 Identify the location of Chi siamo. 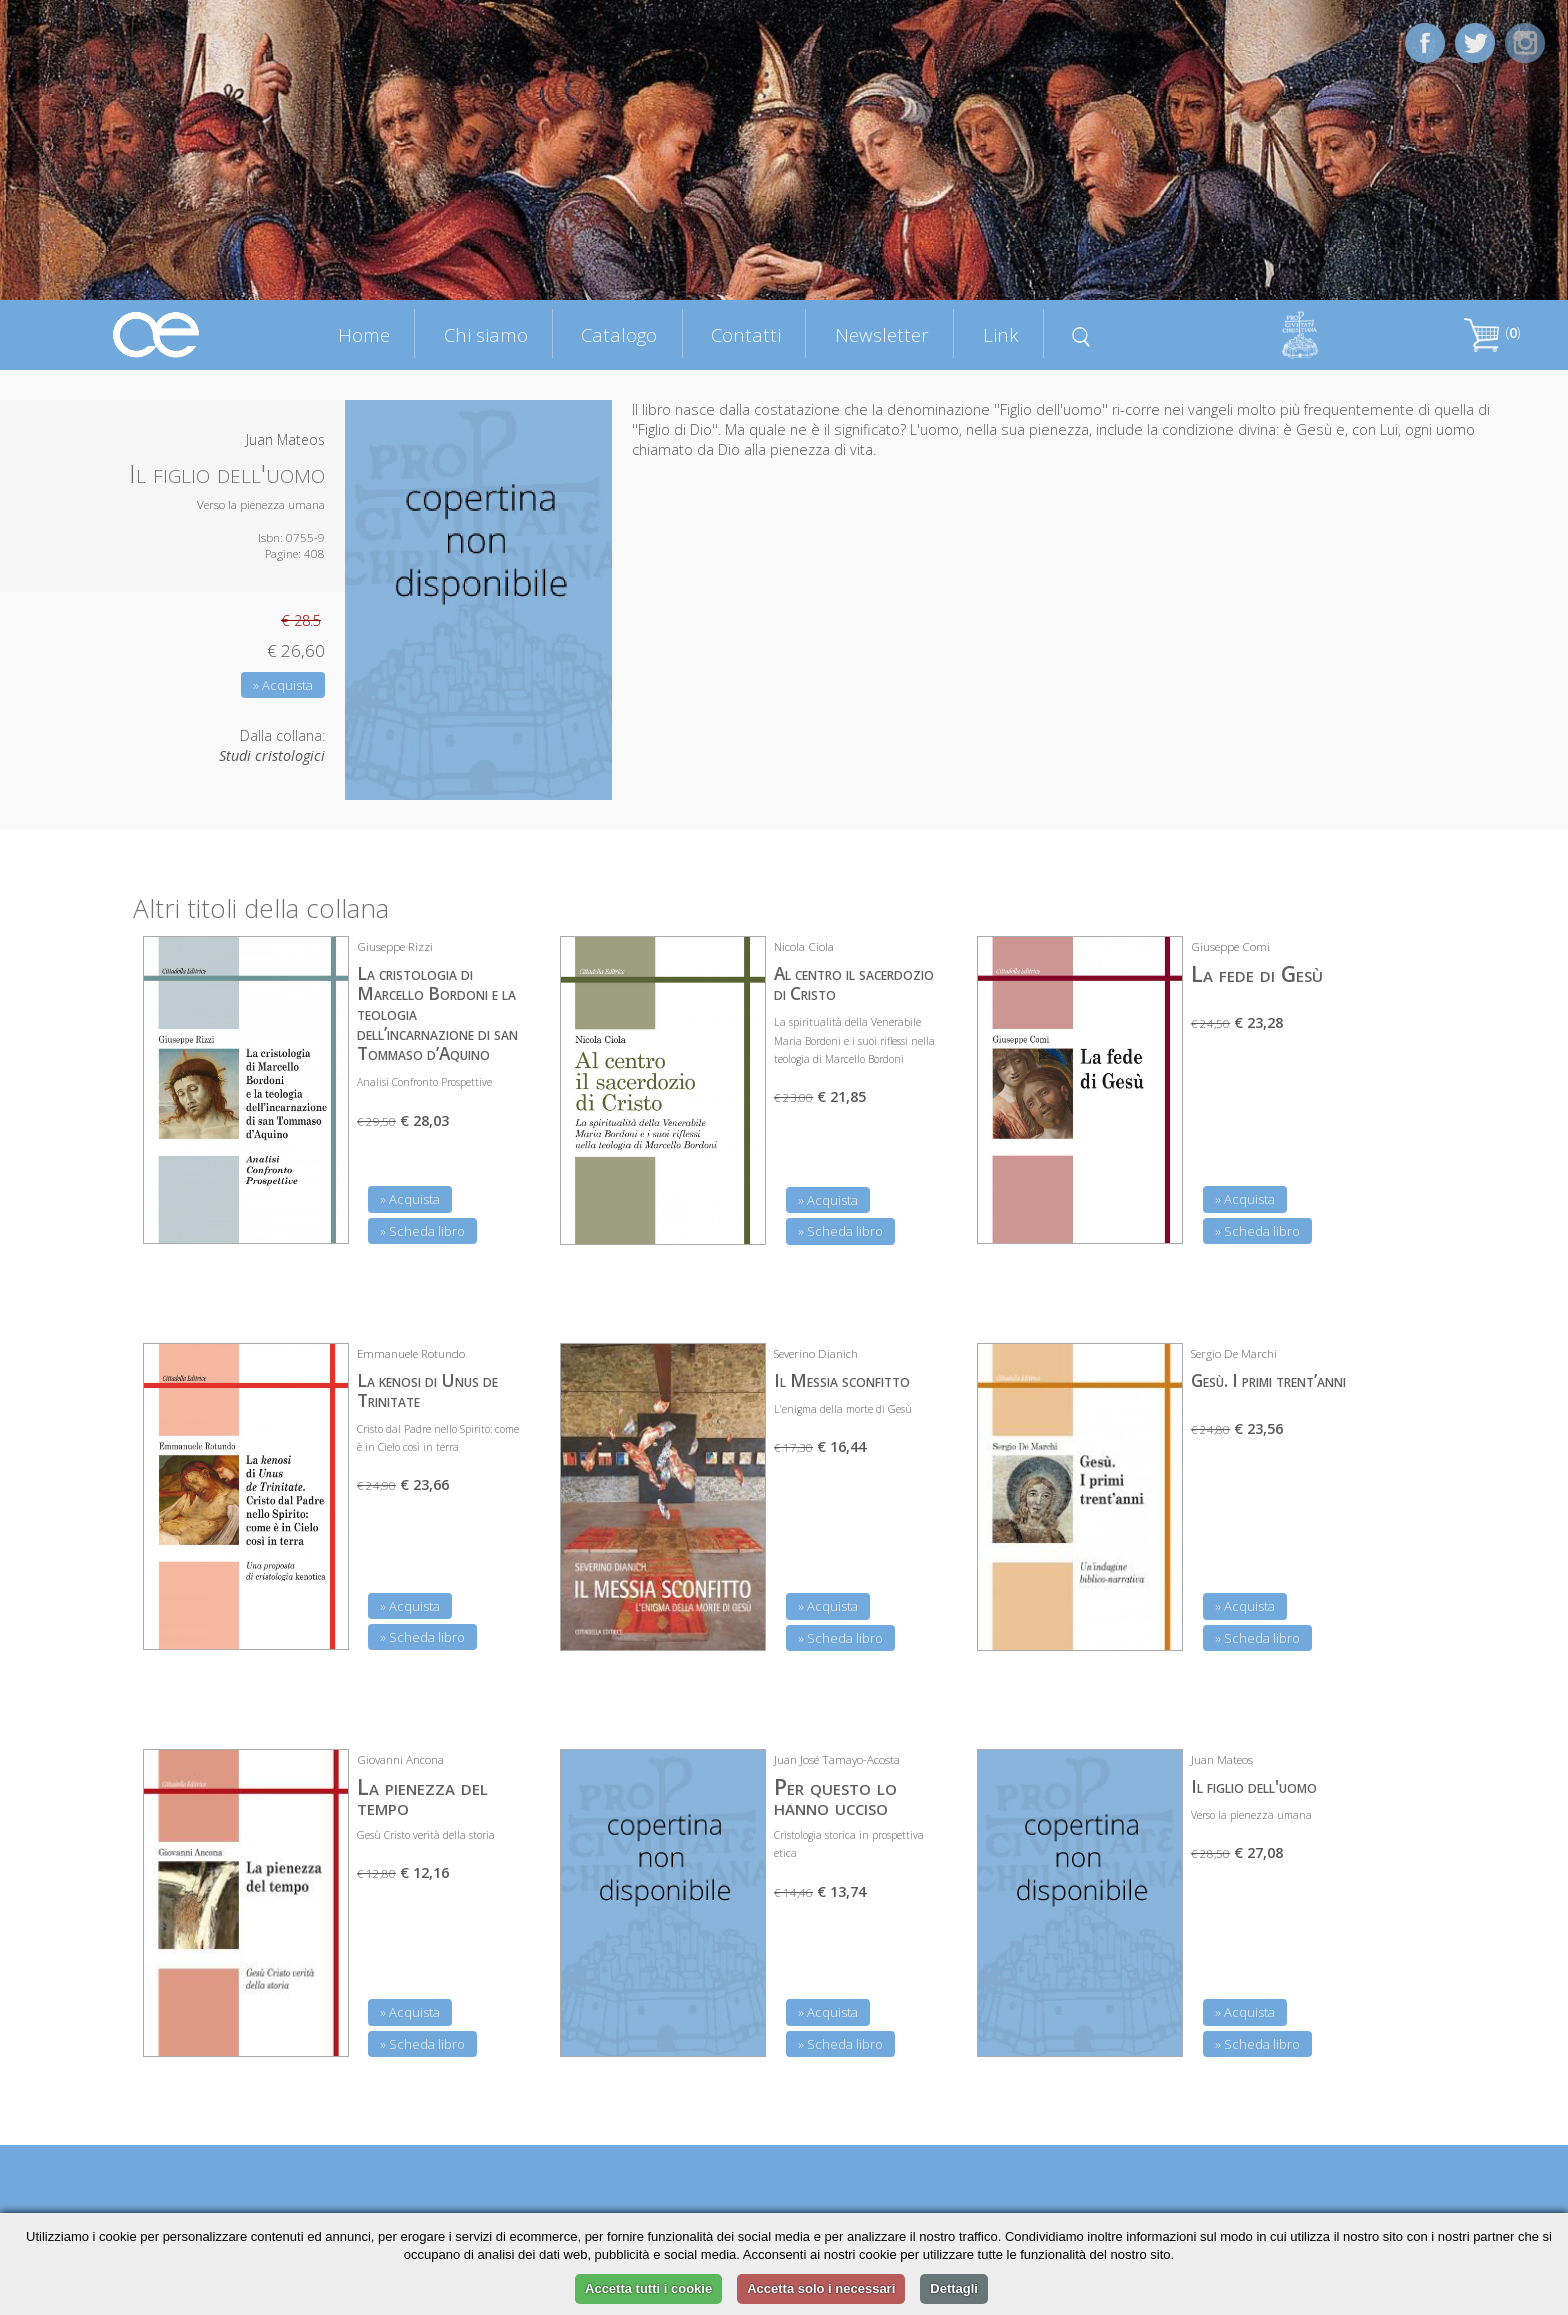
(486, 334).